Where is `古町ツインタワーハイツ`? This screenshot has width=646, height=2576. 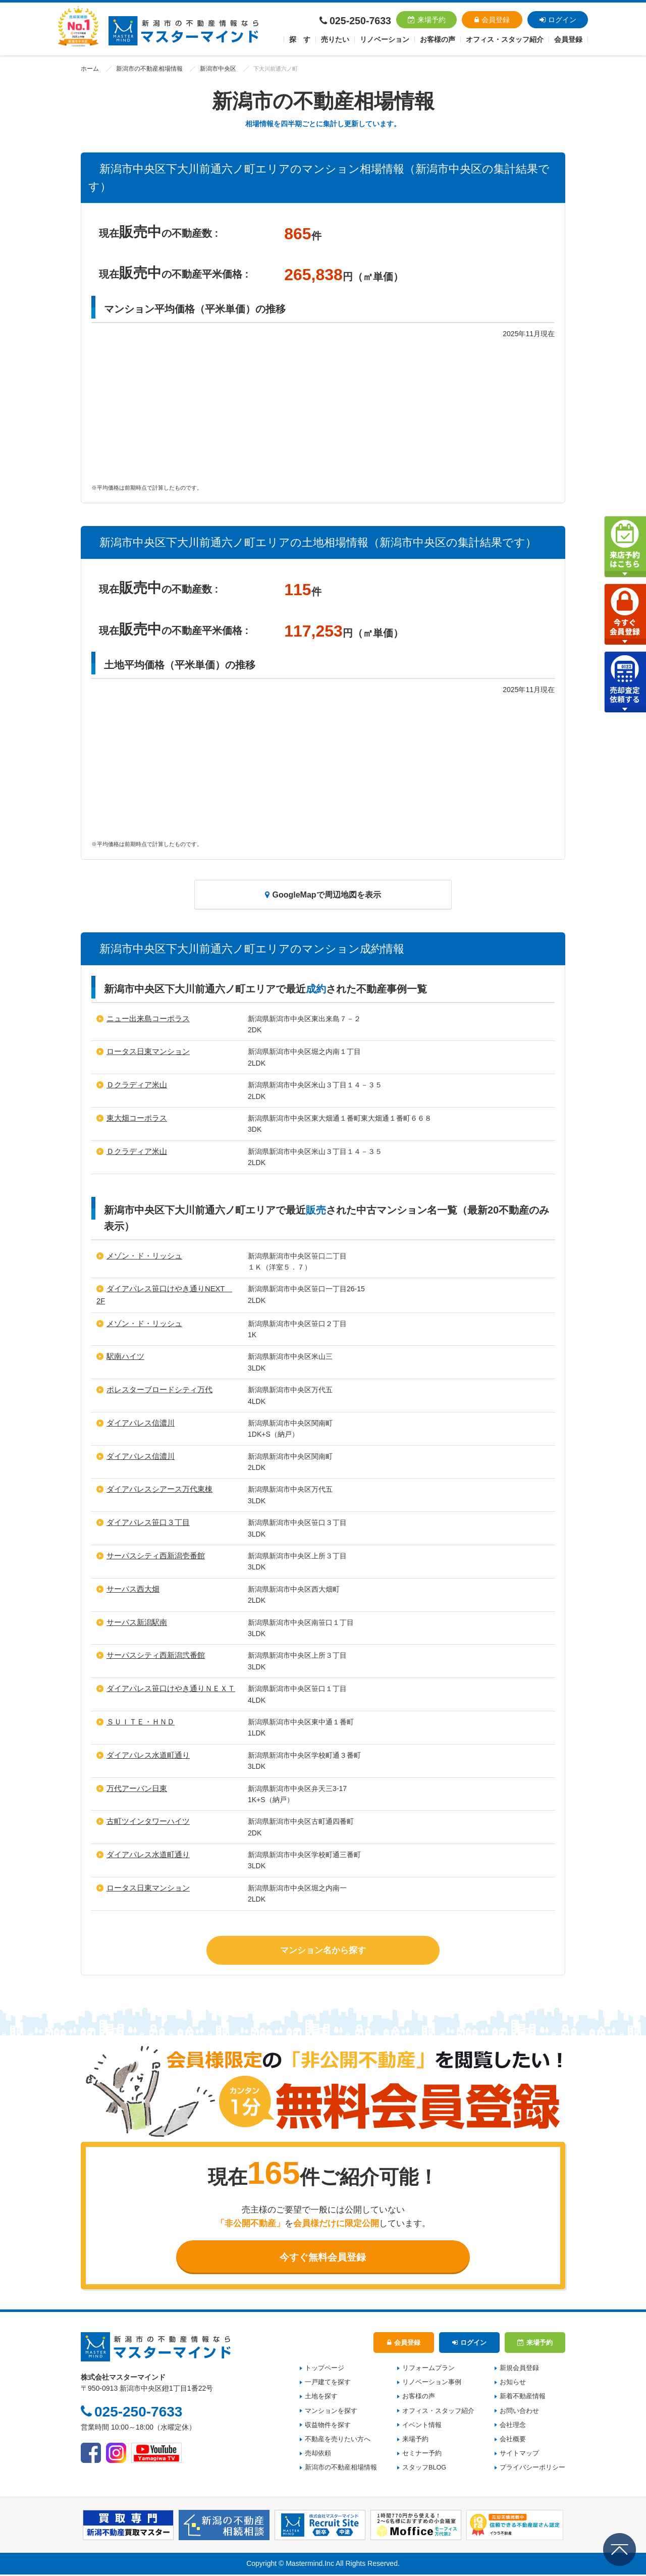 古町ツインタワーハイツ is located at coordinates (145, 1820).